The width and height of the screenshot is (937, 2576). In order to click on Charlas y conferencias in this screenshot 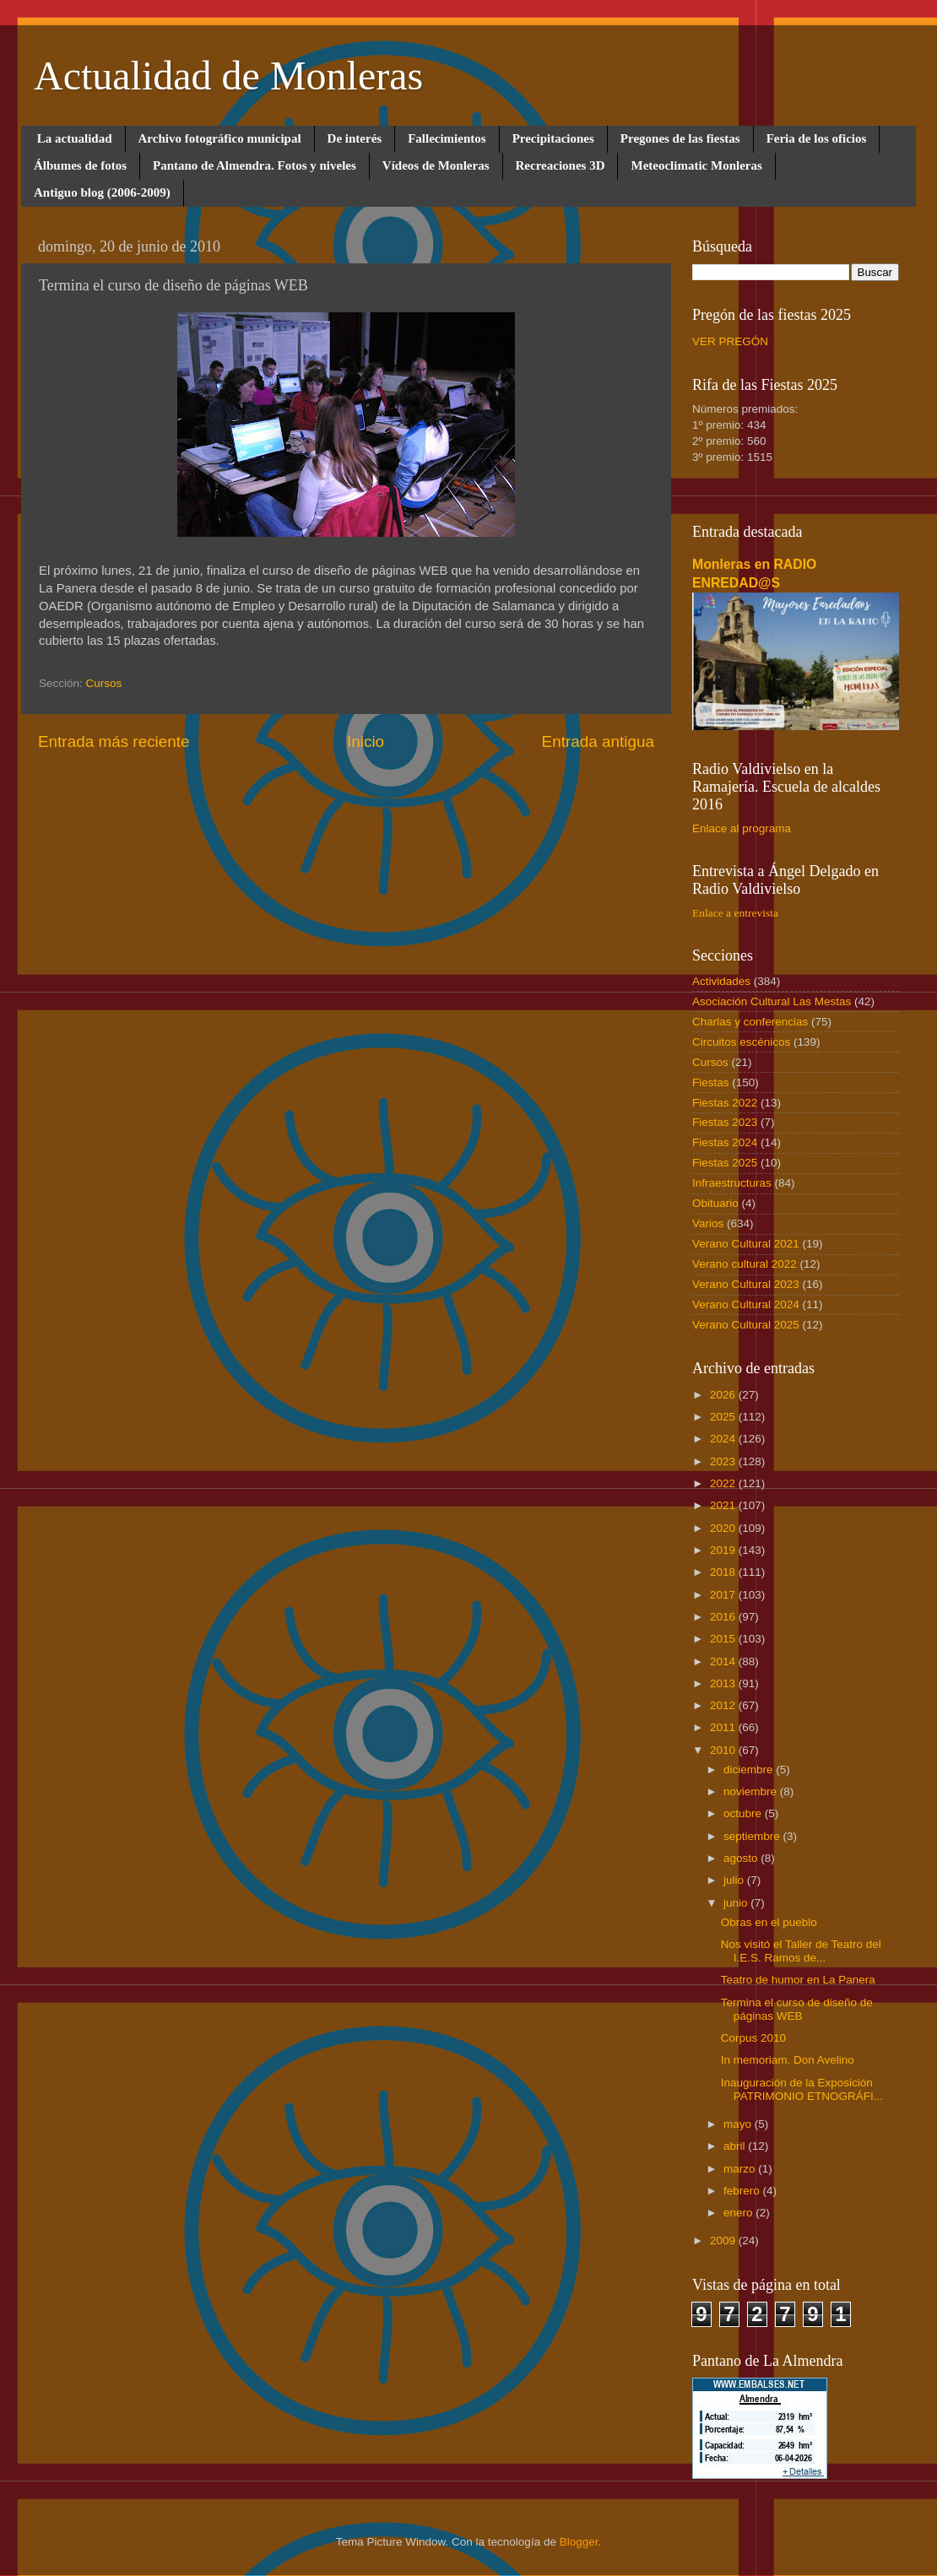, I will do `click(750, 1021)`.